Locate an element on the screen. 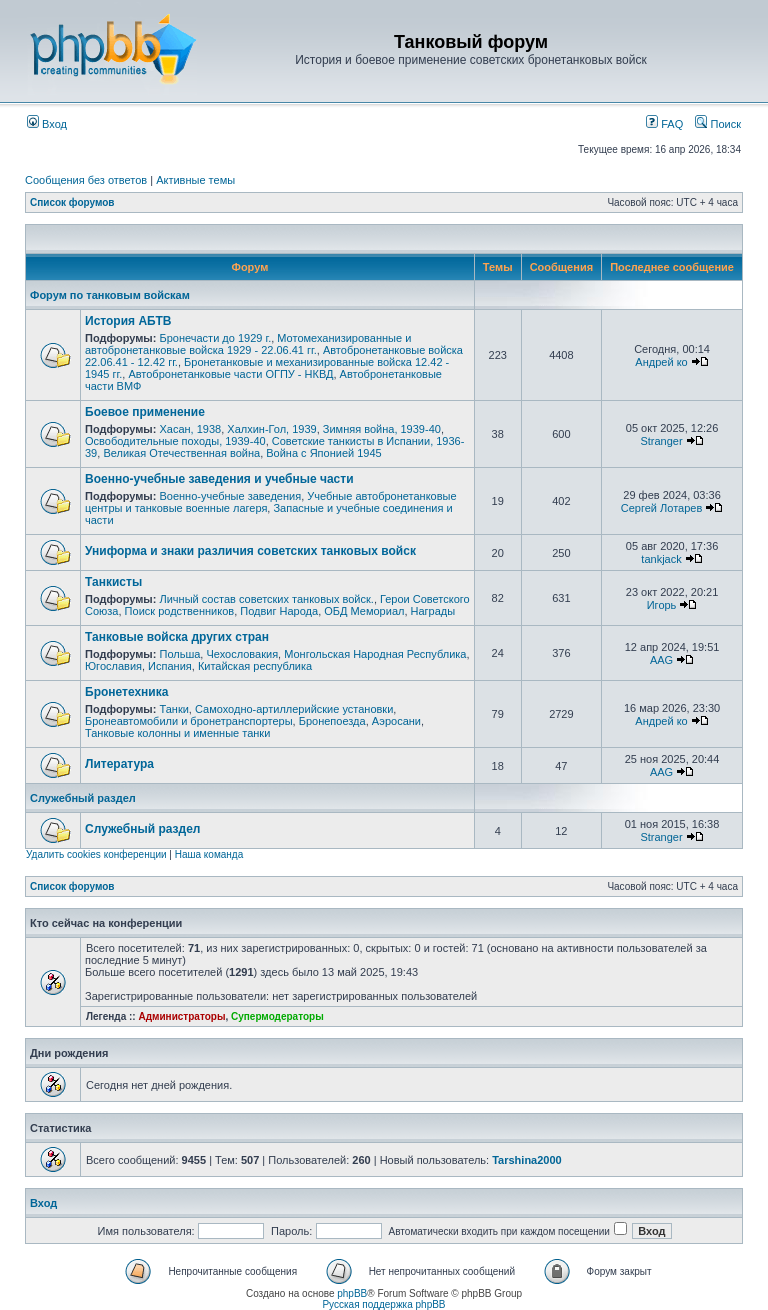  FAQ is located at coordinates (664, 124).